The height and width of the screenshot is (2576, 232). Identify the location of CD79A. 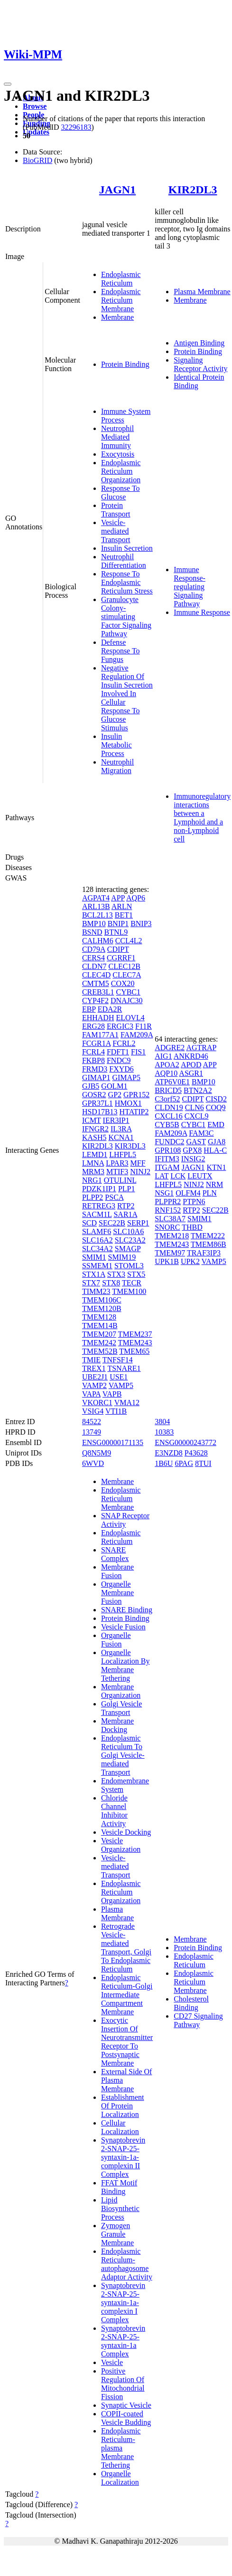
(93, 949).